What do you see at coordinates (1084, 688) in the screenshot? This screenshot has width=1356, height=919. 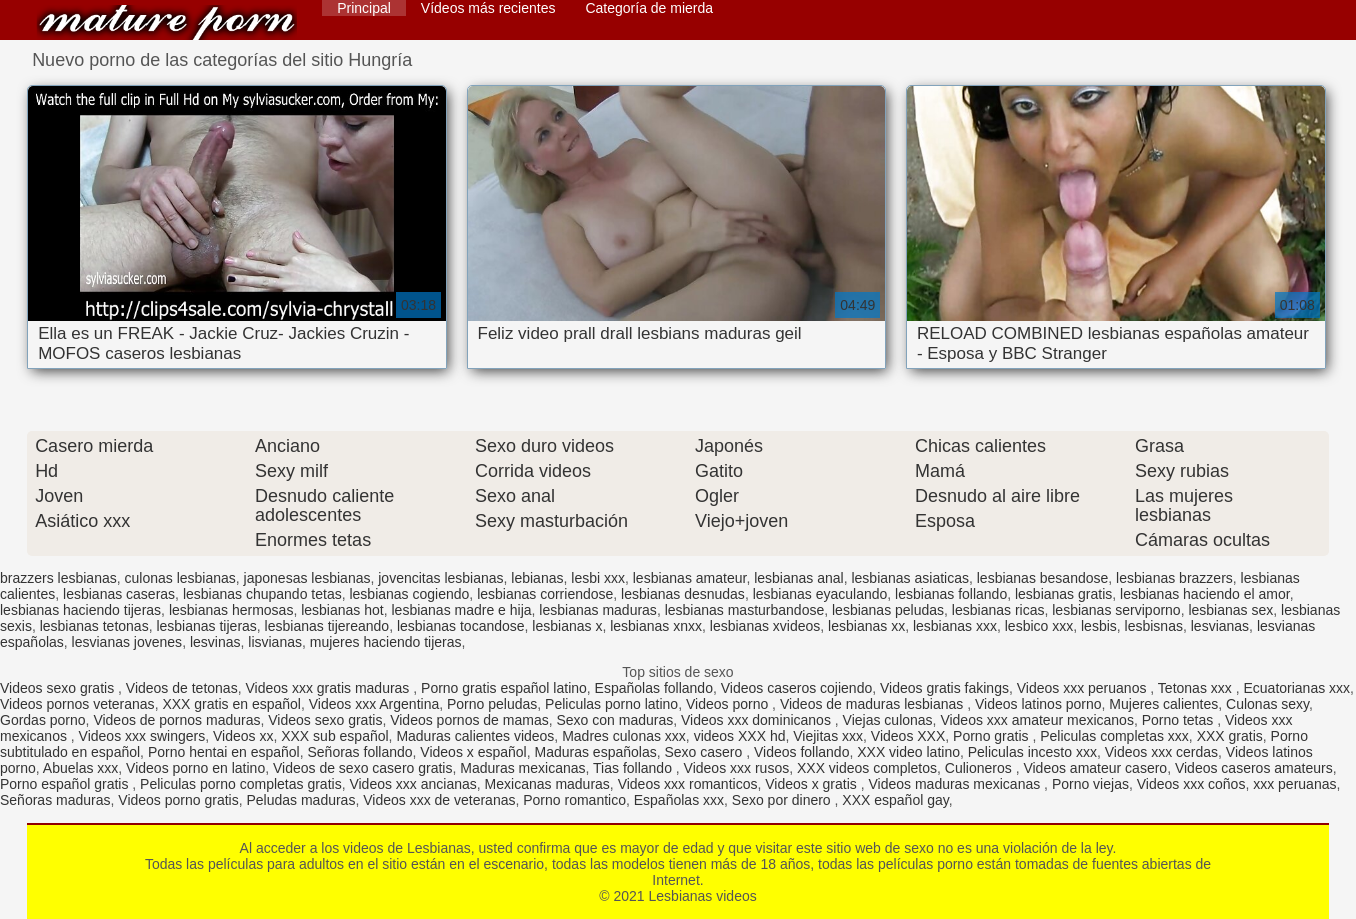 I see `Videos xxx peruanos` at bounding box center [1084, 688].